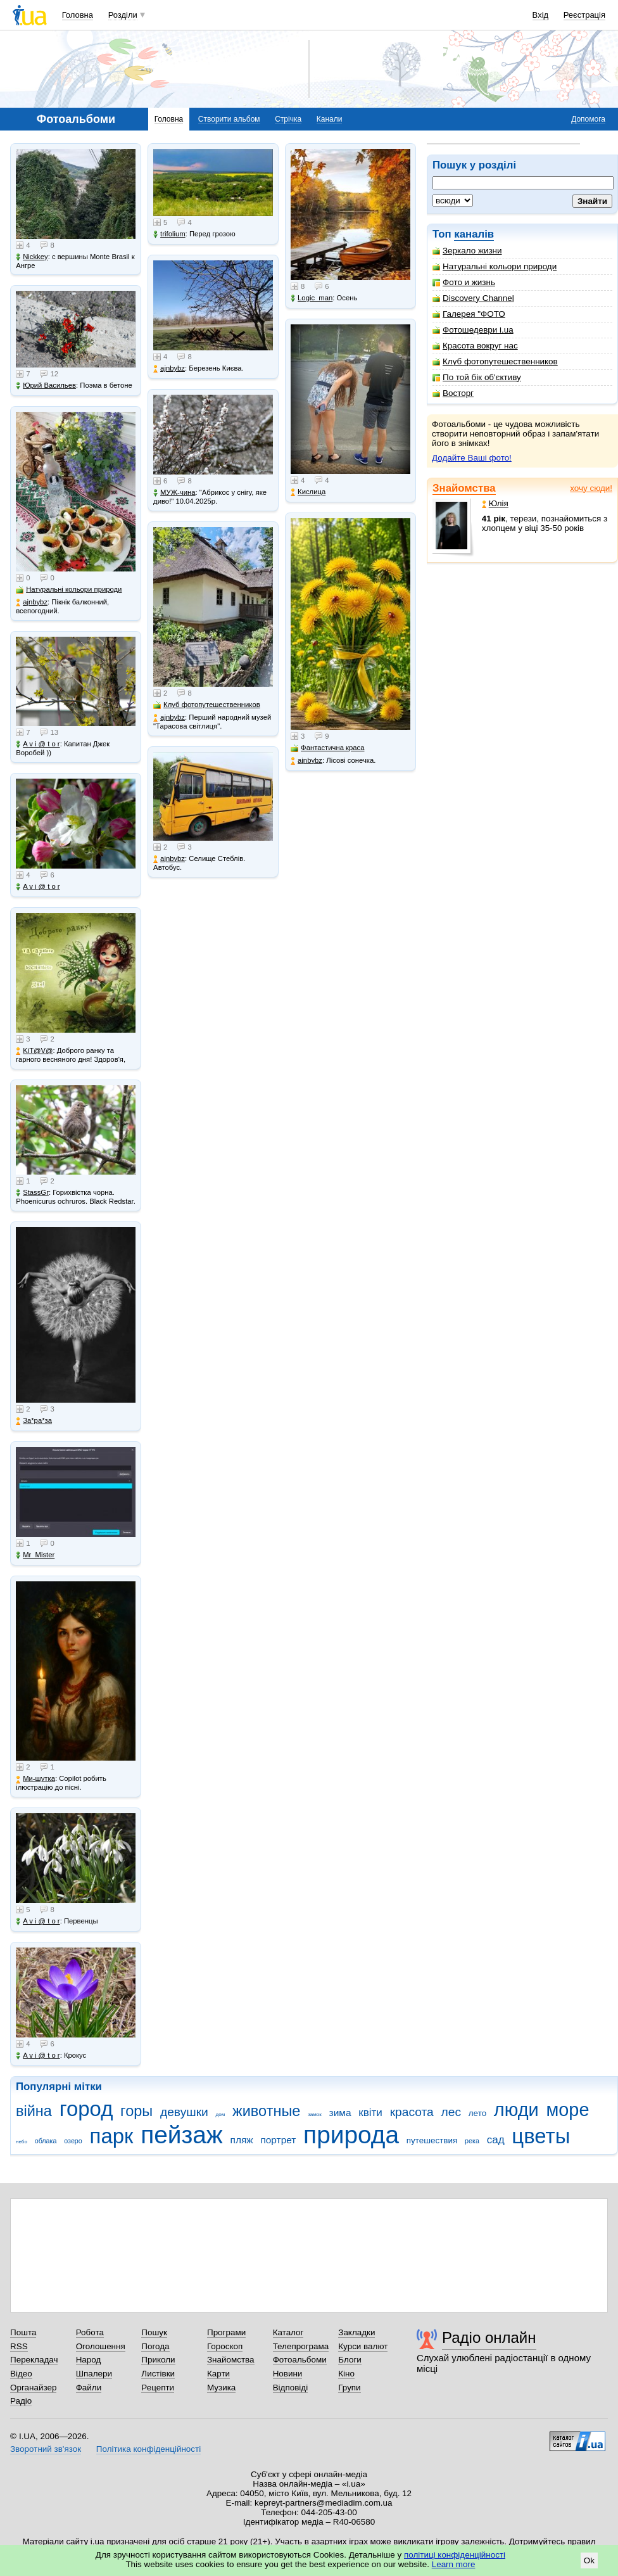 This screenshot has width=618, height=2576. What do you see at coordinates (467, 250) in the screenshot?
I see `Зеркало жизни` at bounding box center [467, 250].